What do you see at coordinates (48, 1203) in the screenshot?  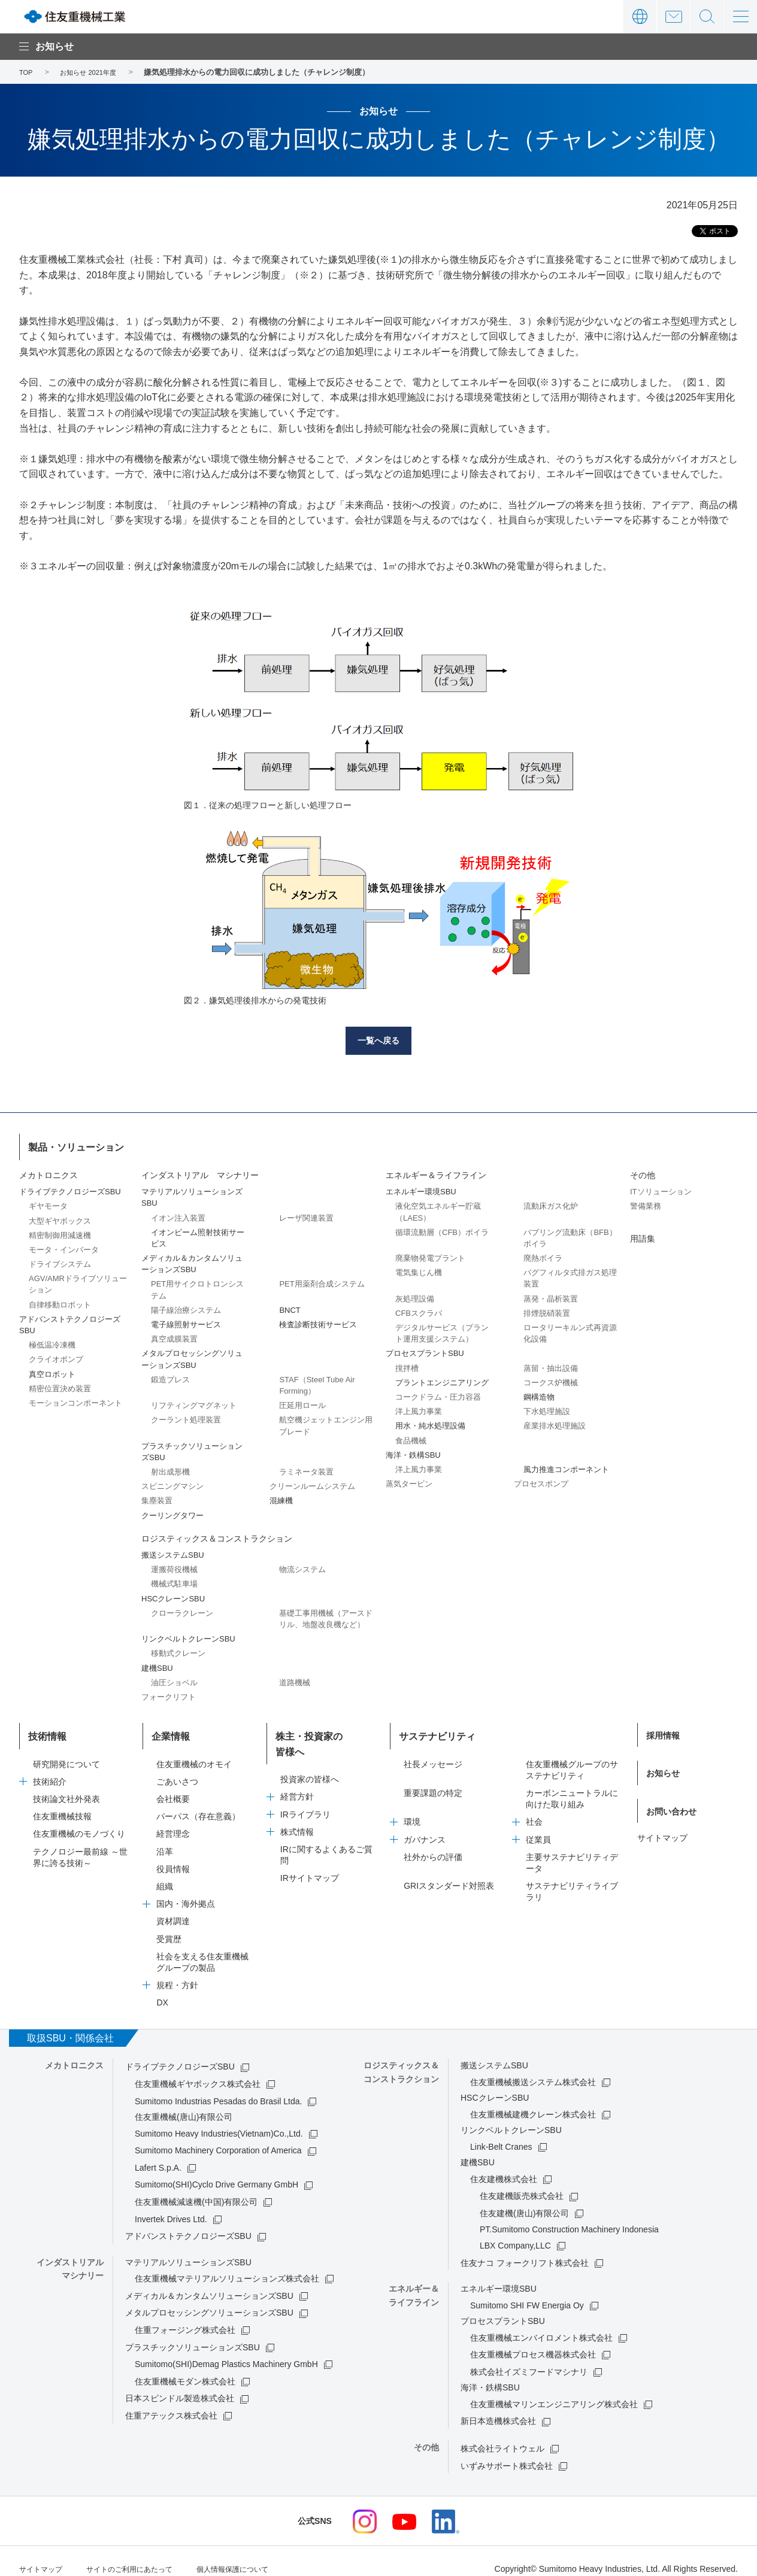 I see `ギヤモータ` at bounding box center [48, 1203].